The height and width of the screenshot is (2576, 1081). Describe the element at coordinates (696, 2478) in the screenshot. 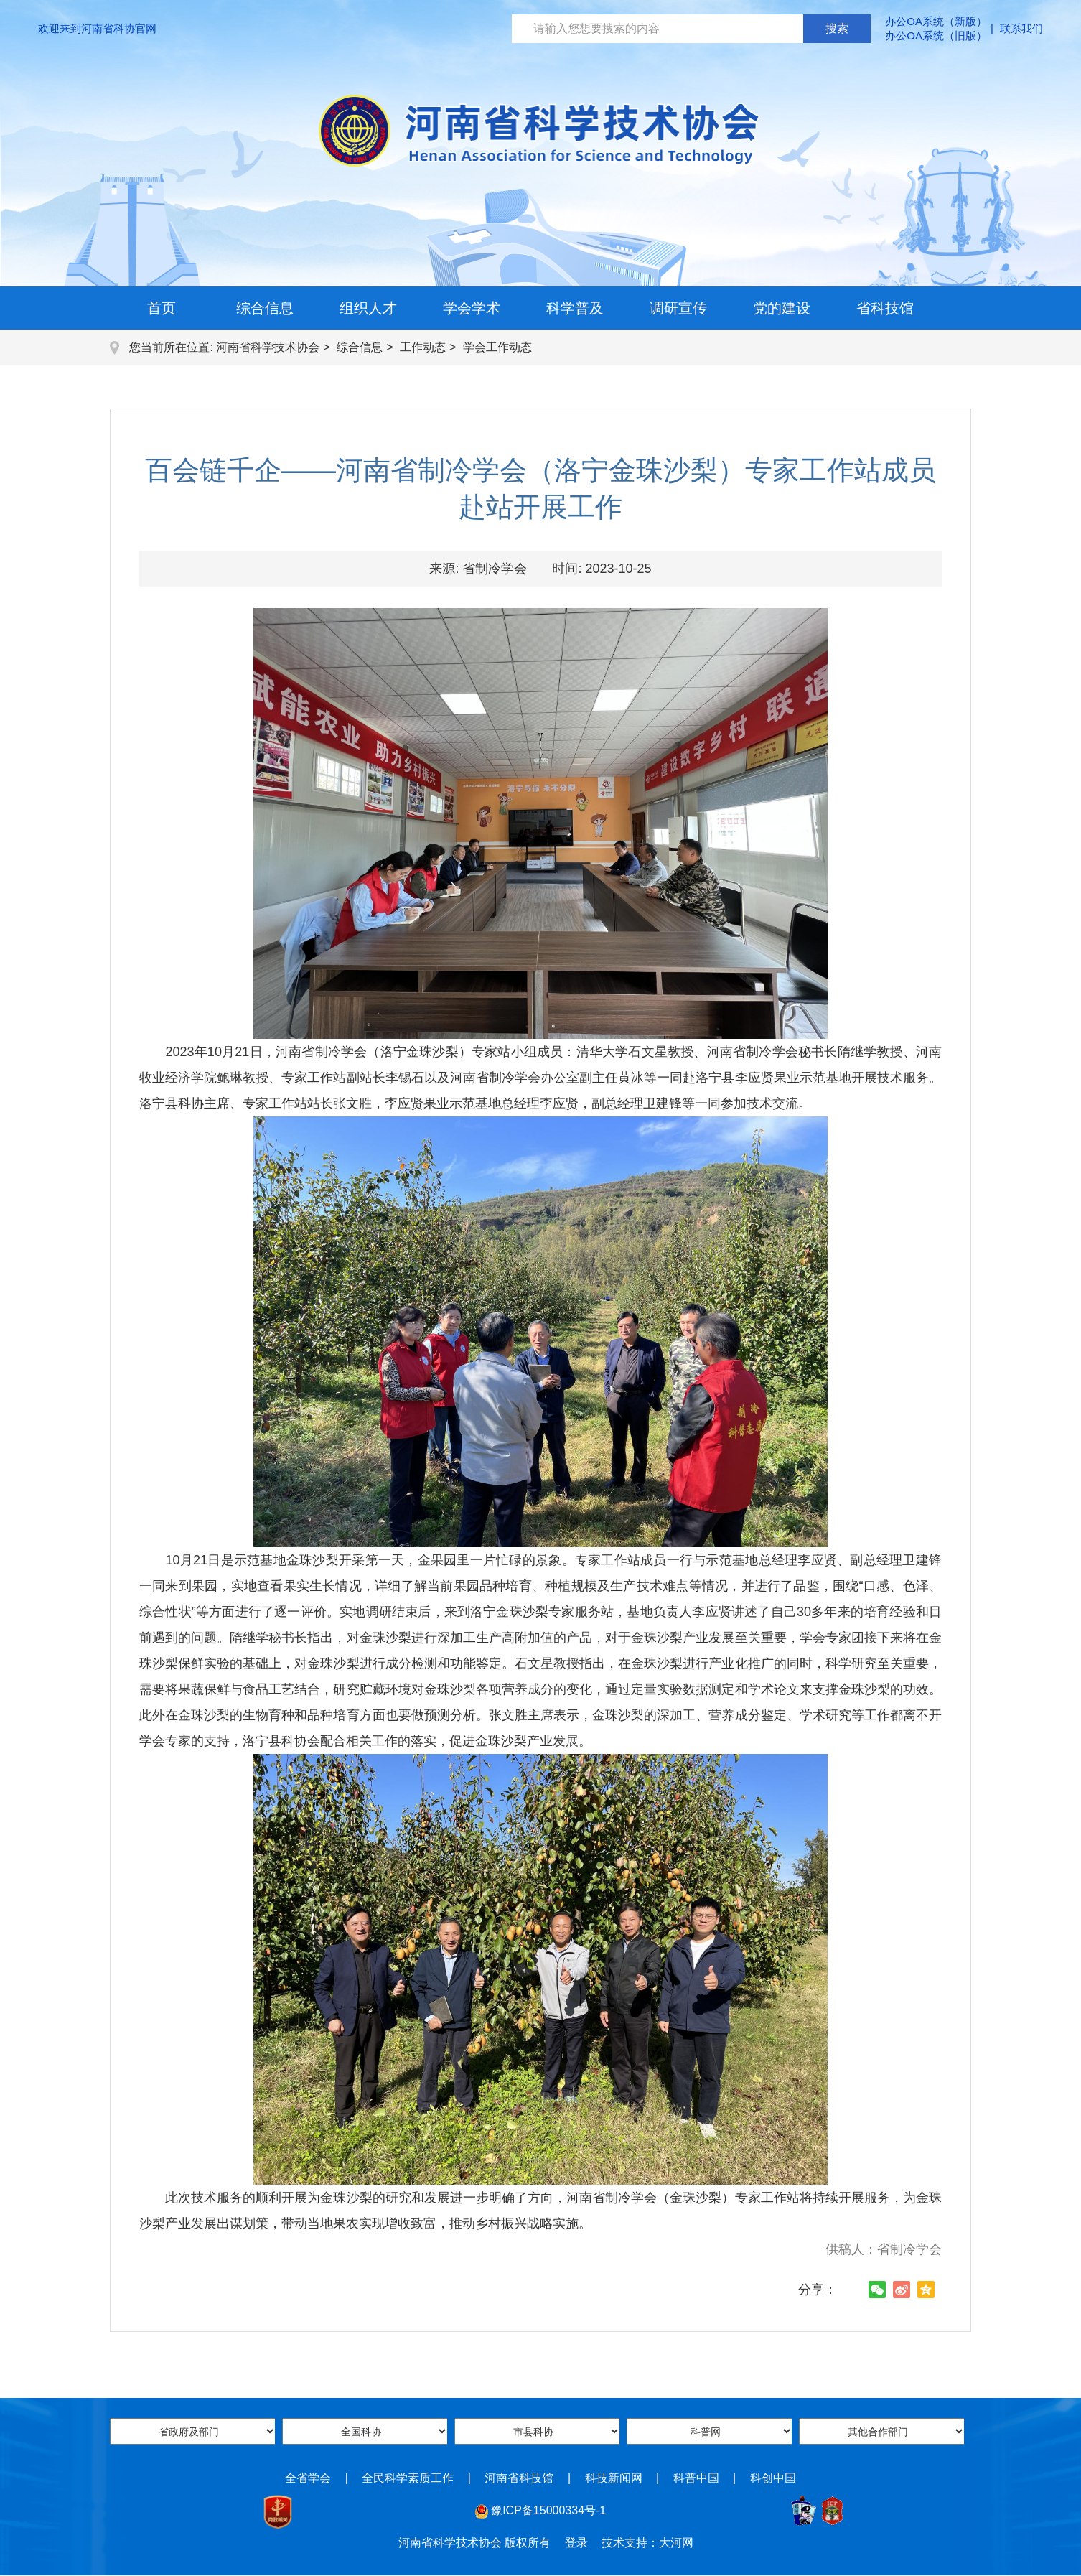

I see `科普中国` at that location.